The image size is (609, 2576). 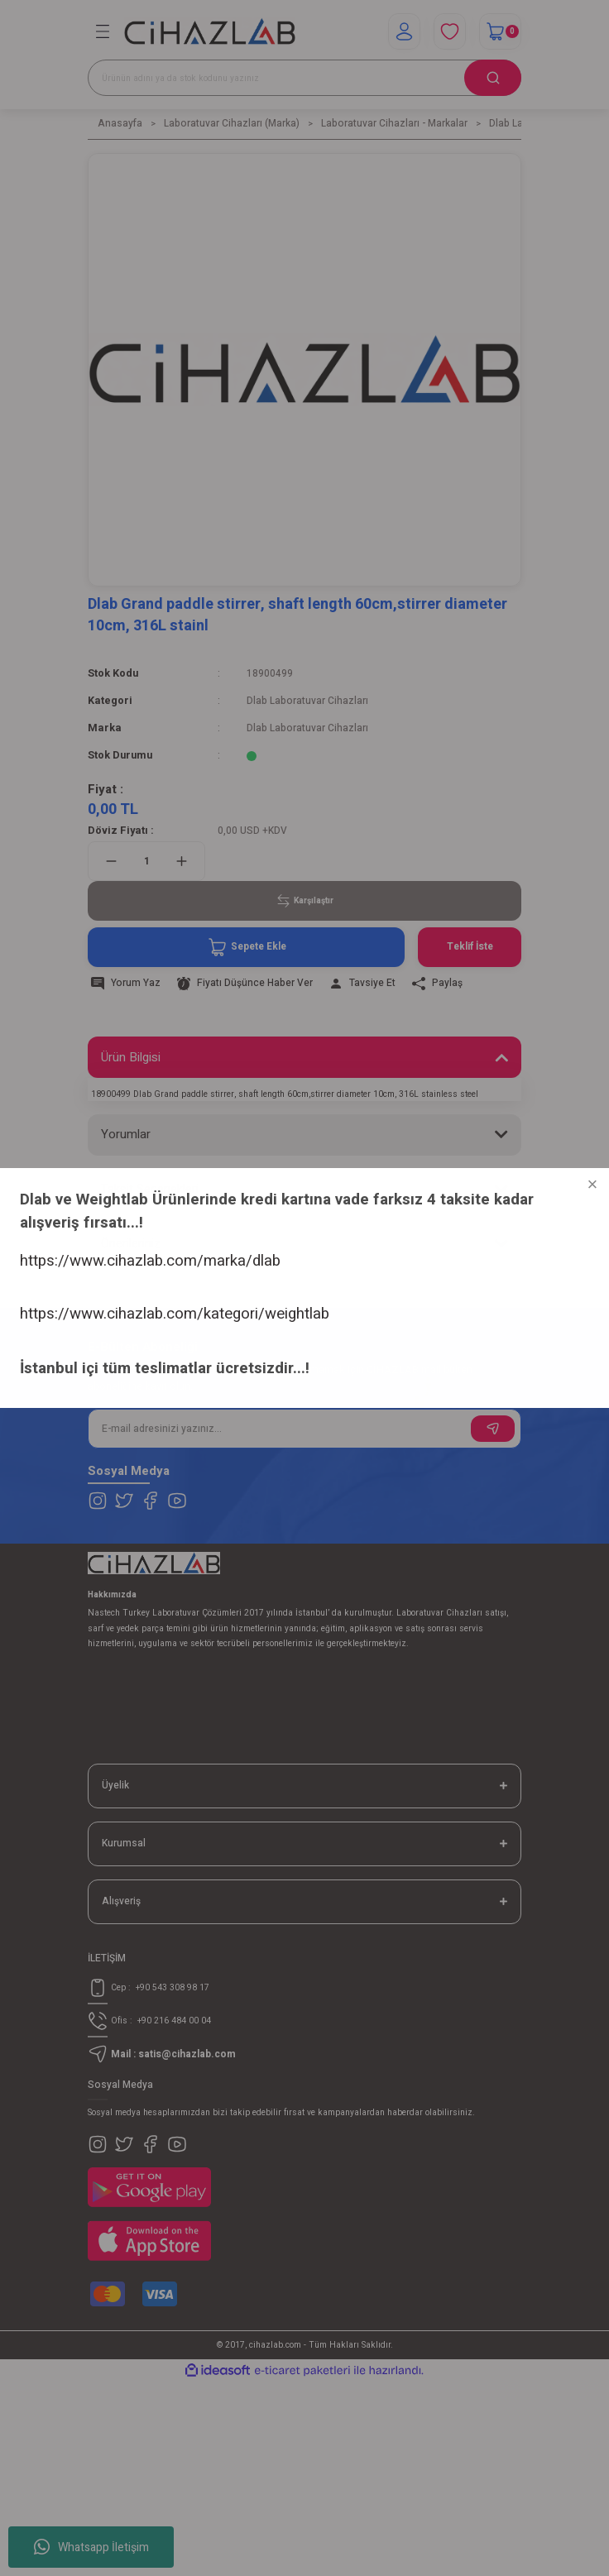 What do you see at coordinates (130, 2429) in the screenshot?
I see `https://www.cihazlab.com/marka/dlab` at bounding box center [130, 2429].